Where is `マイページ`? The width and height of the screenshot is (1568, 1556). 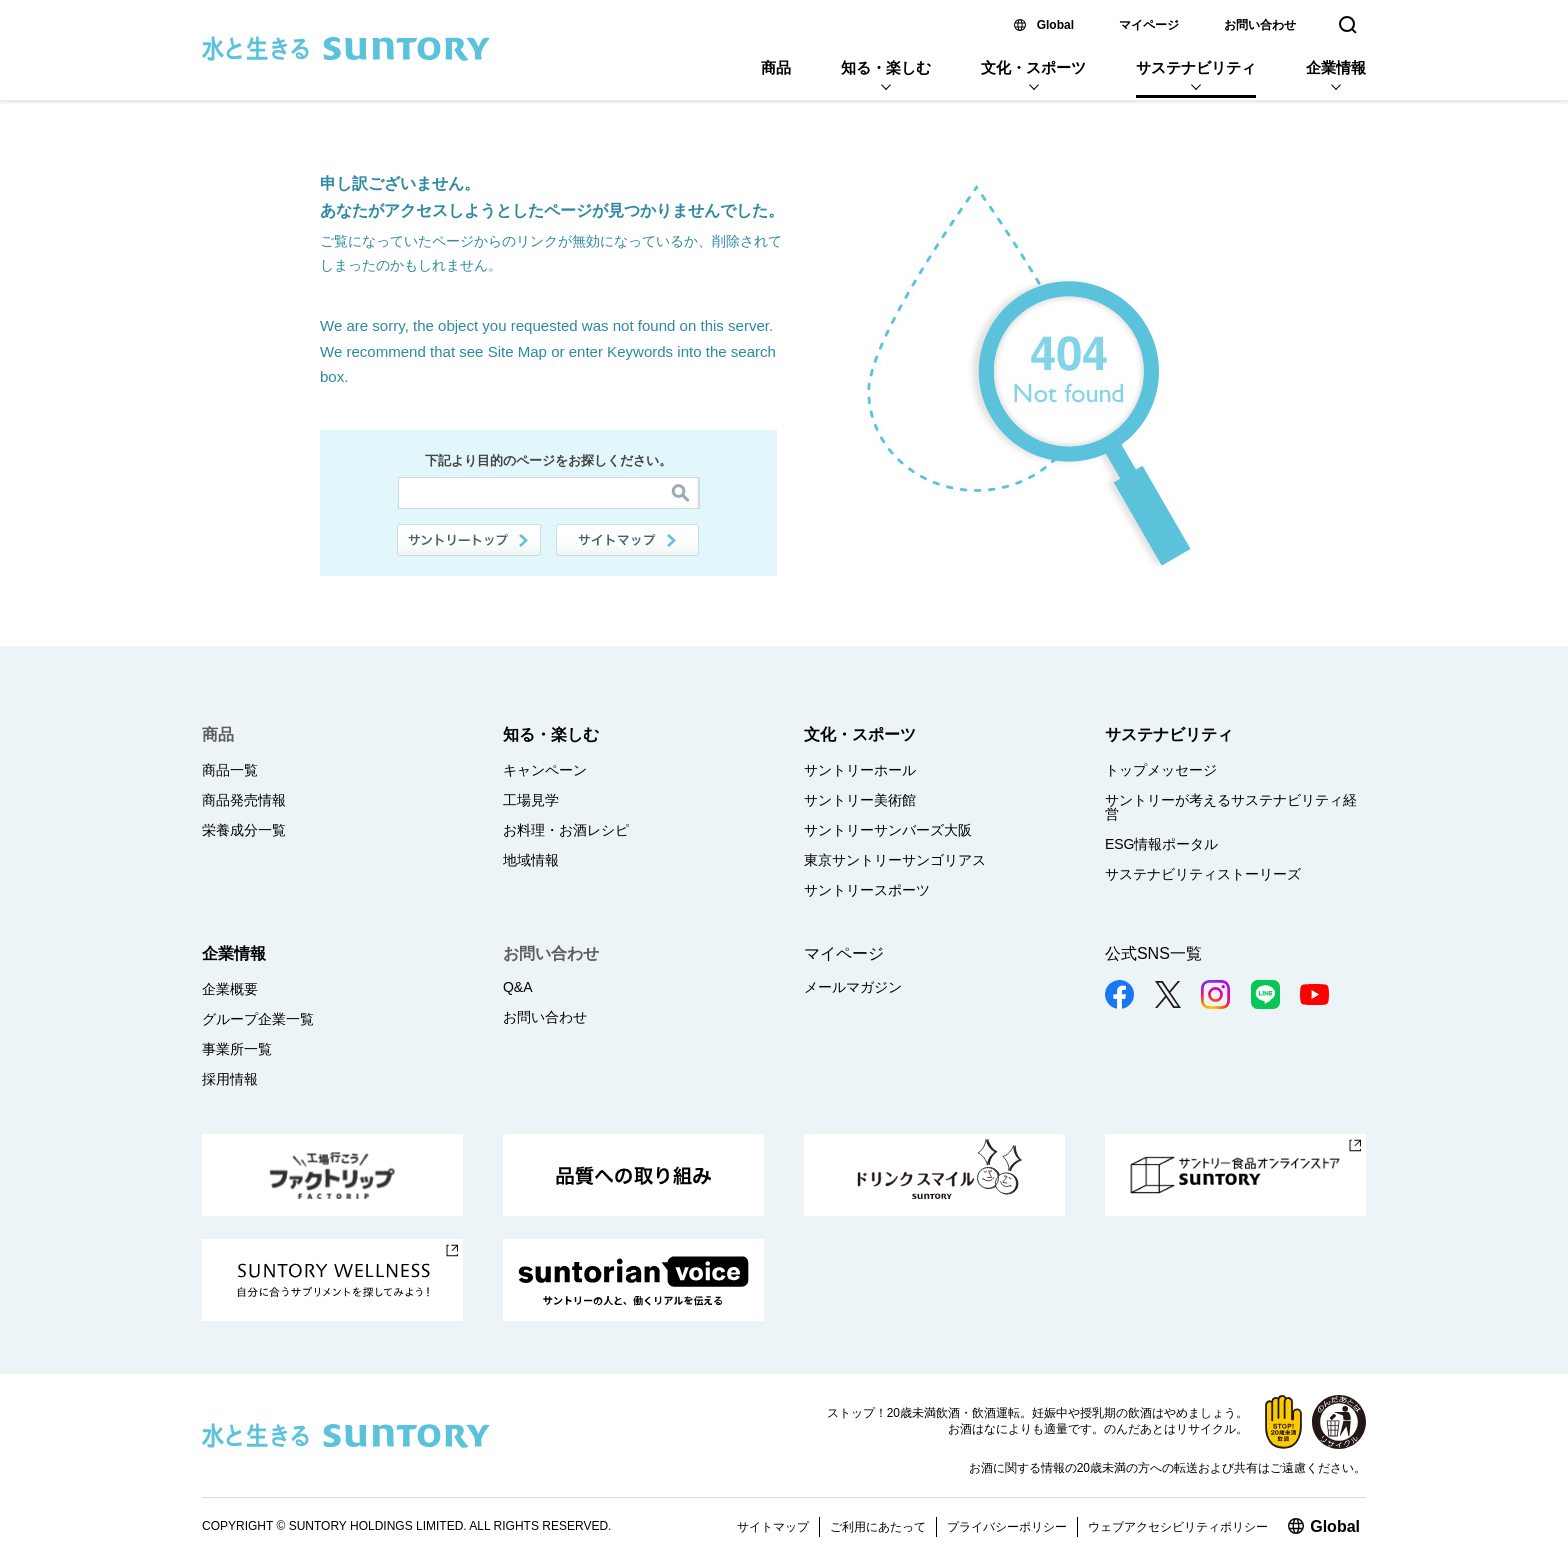
マイページ is located at coordinates (1149, 25).